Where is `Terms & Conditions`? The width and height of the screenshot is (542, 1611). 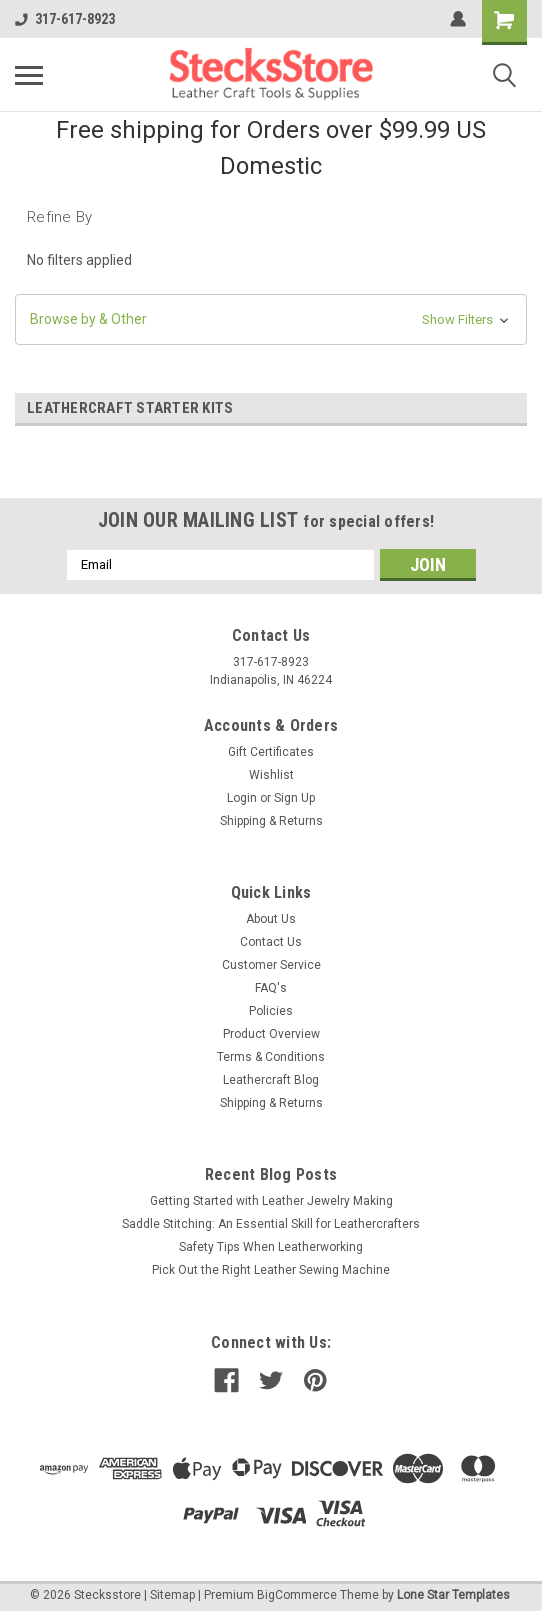 Terms & Conditions is located at coordinates (271, 1057).